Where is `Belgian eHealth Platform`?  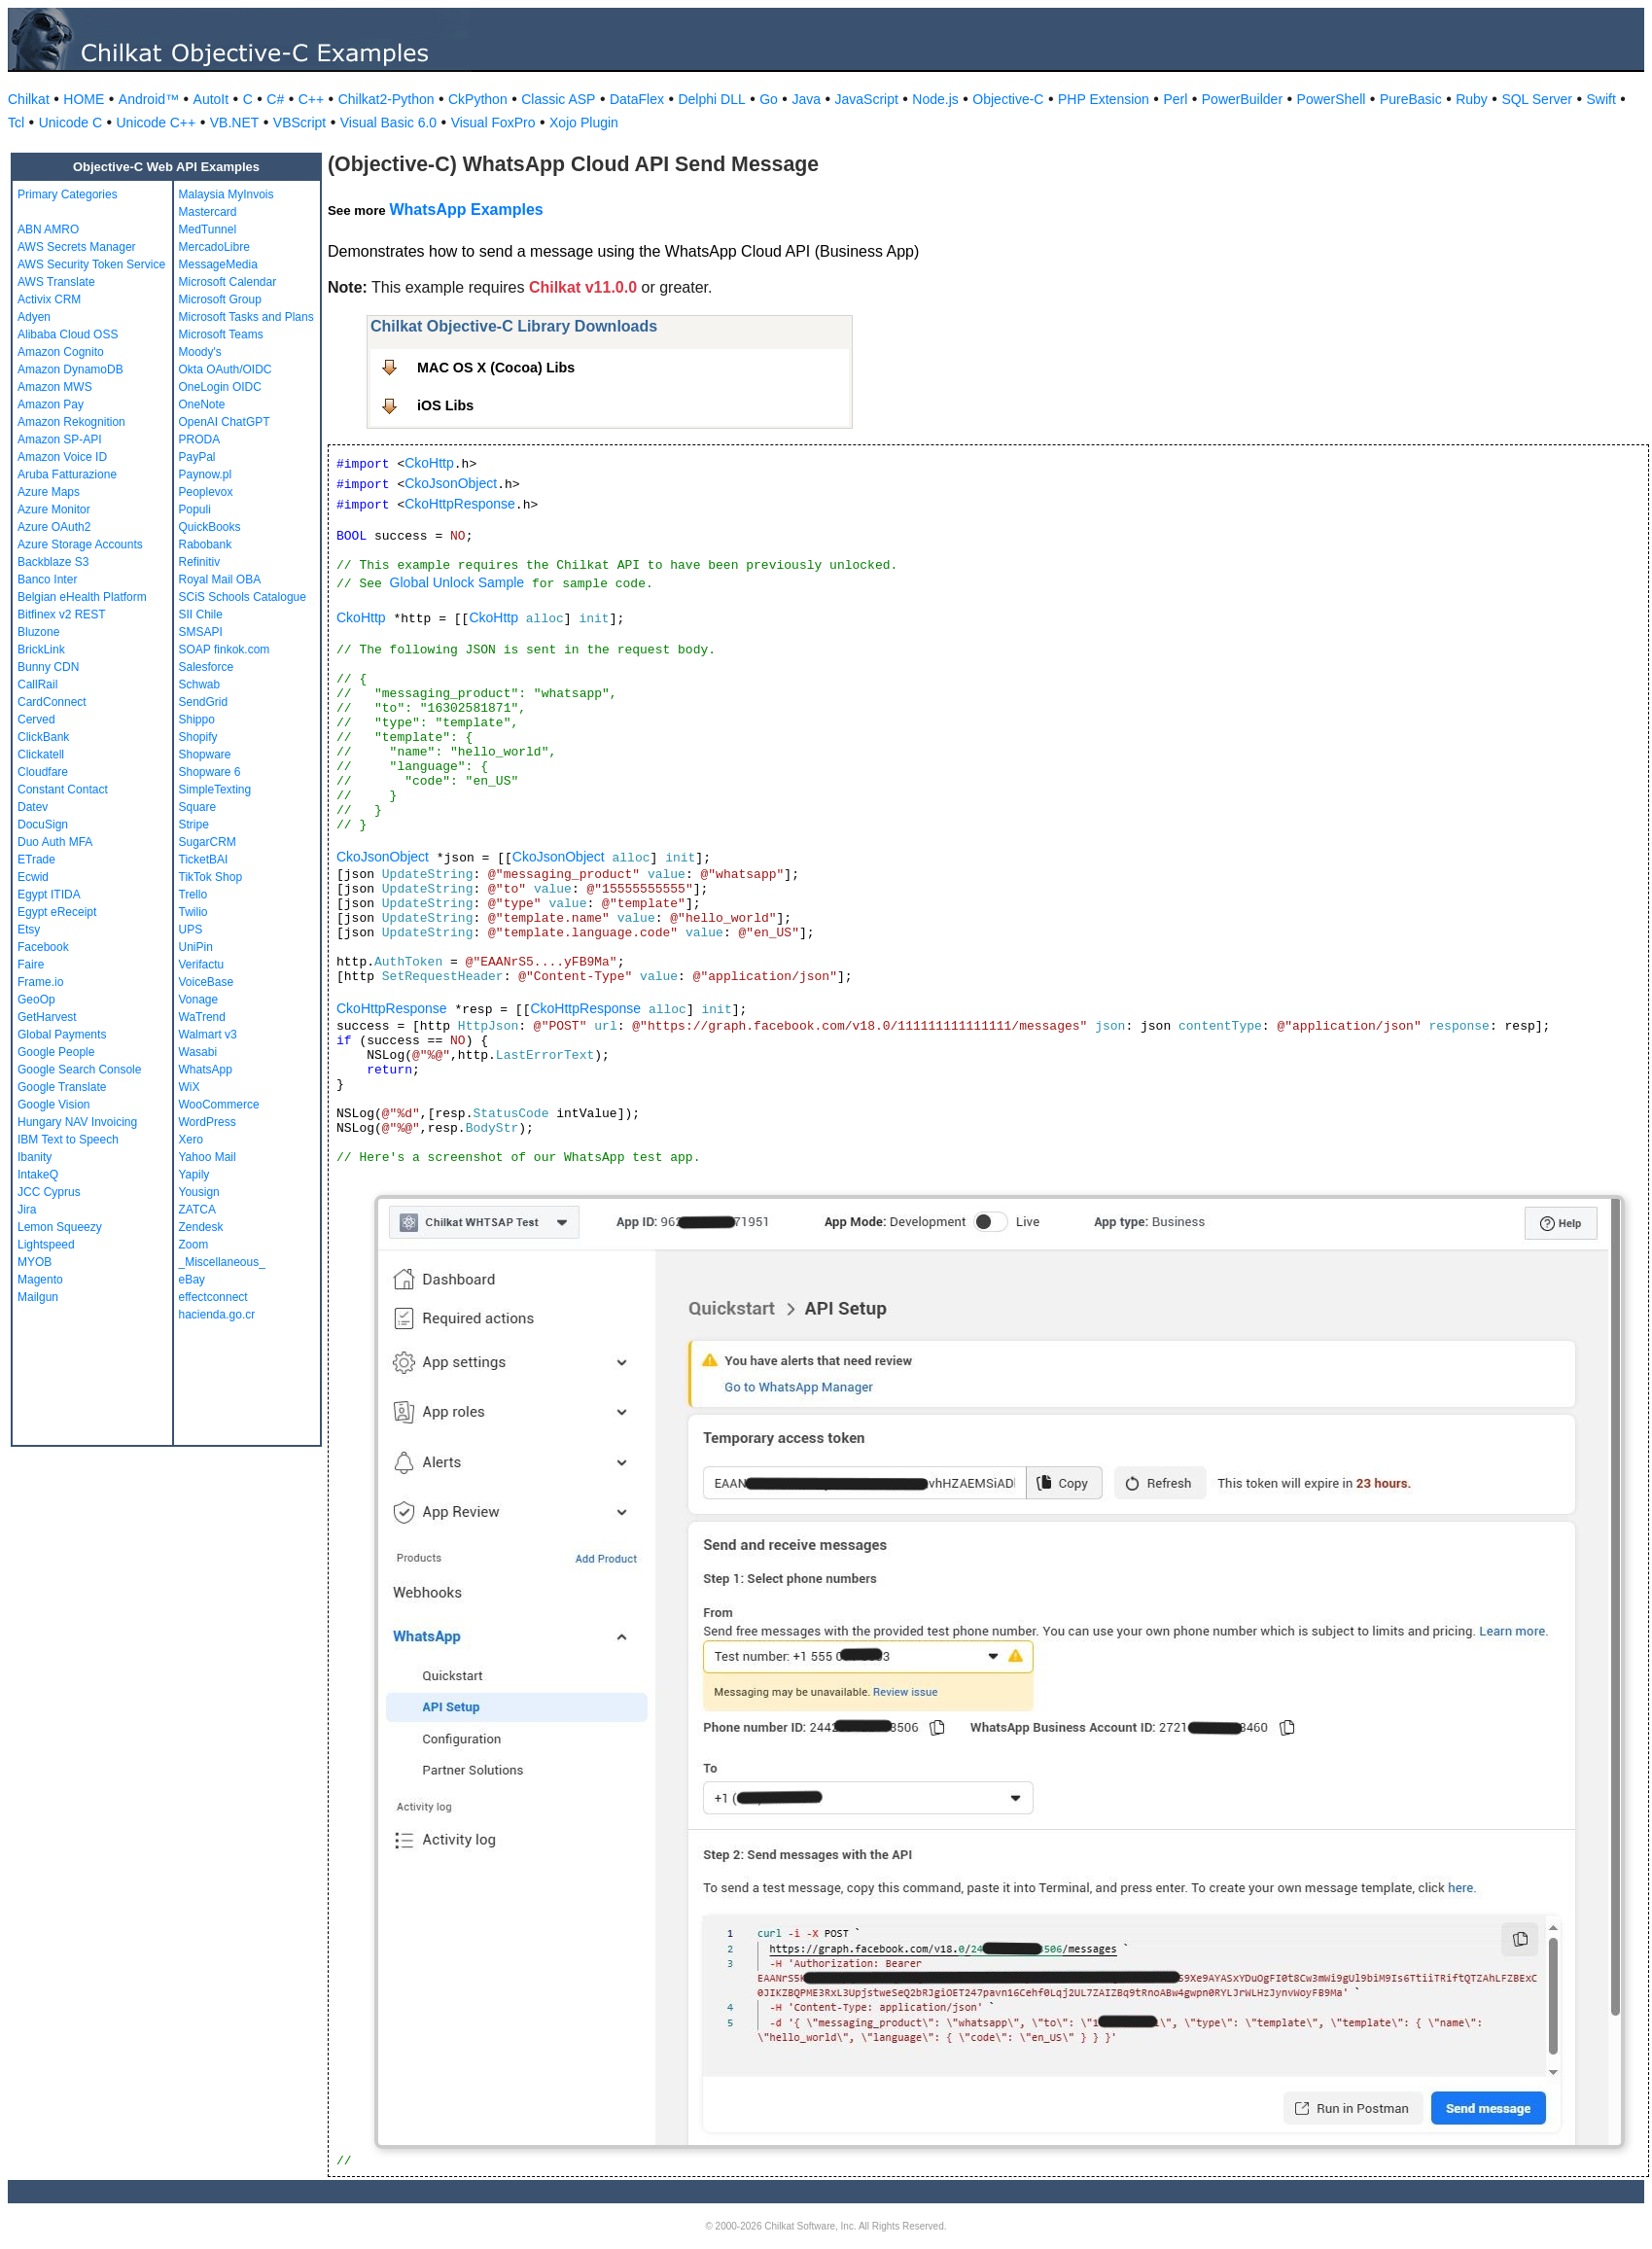 Belgian eHealth Platform is located at coordinates (82, 597).